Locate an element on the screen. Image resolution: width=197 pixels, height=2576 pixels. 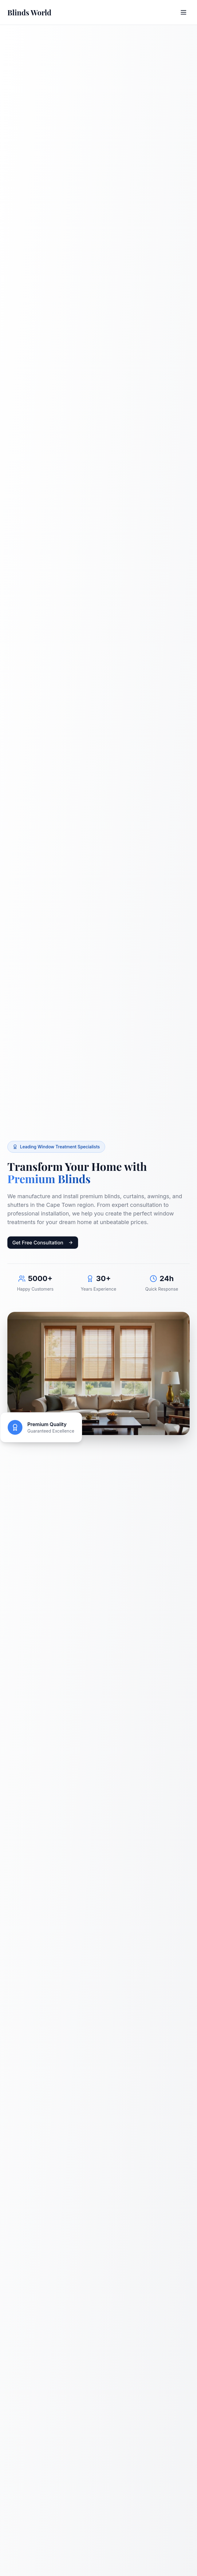
Get Free Consultation is located at coordinates (42, 1243).